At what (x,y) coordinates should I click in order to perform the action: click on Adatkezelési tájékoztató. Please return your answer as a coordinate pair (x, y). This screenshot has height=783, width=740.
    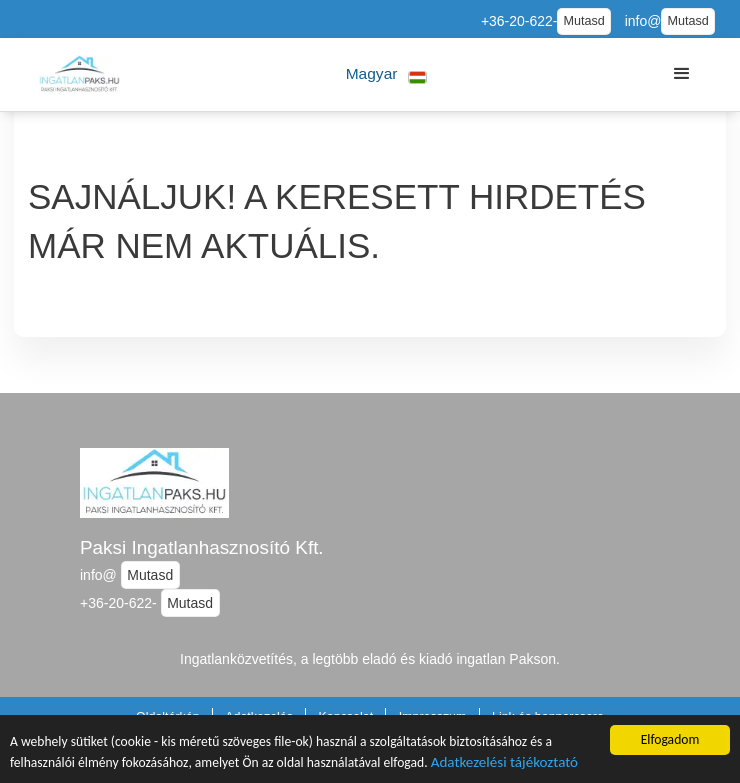
    Looking at the image, I should click on (504, 764).